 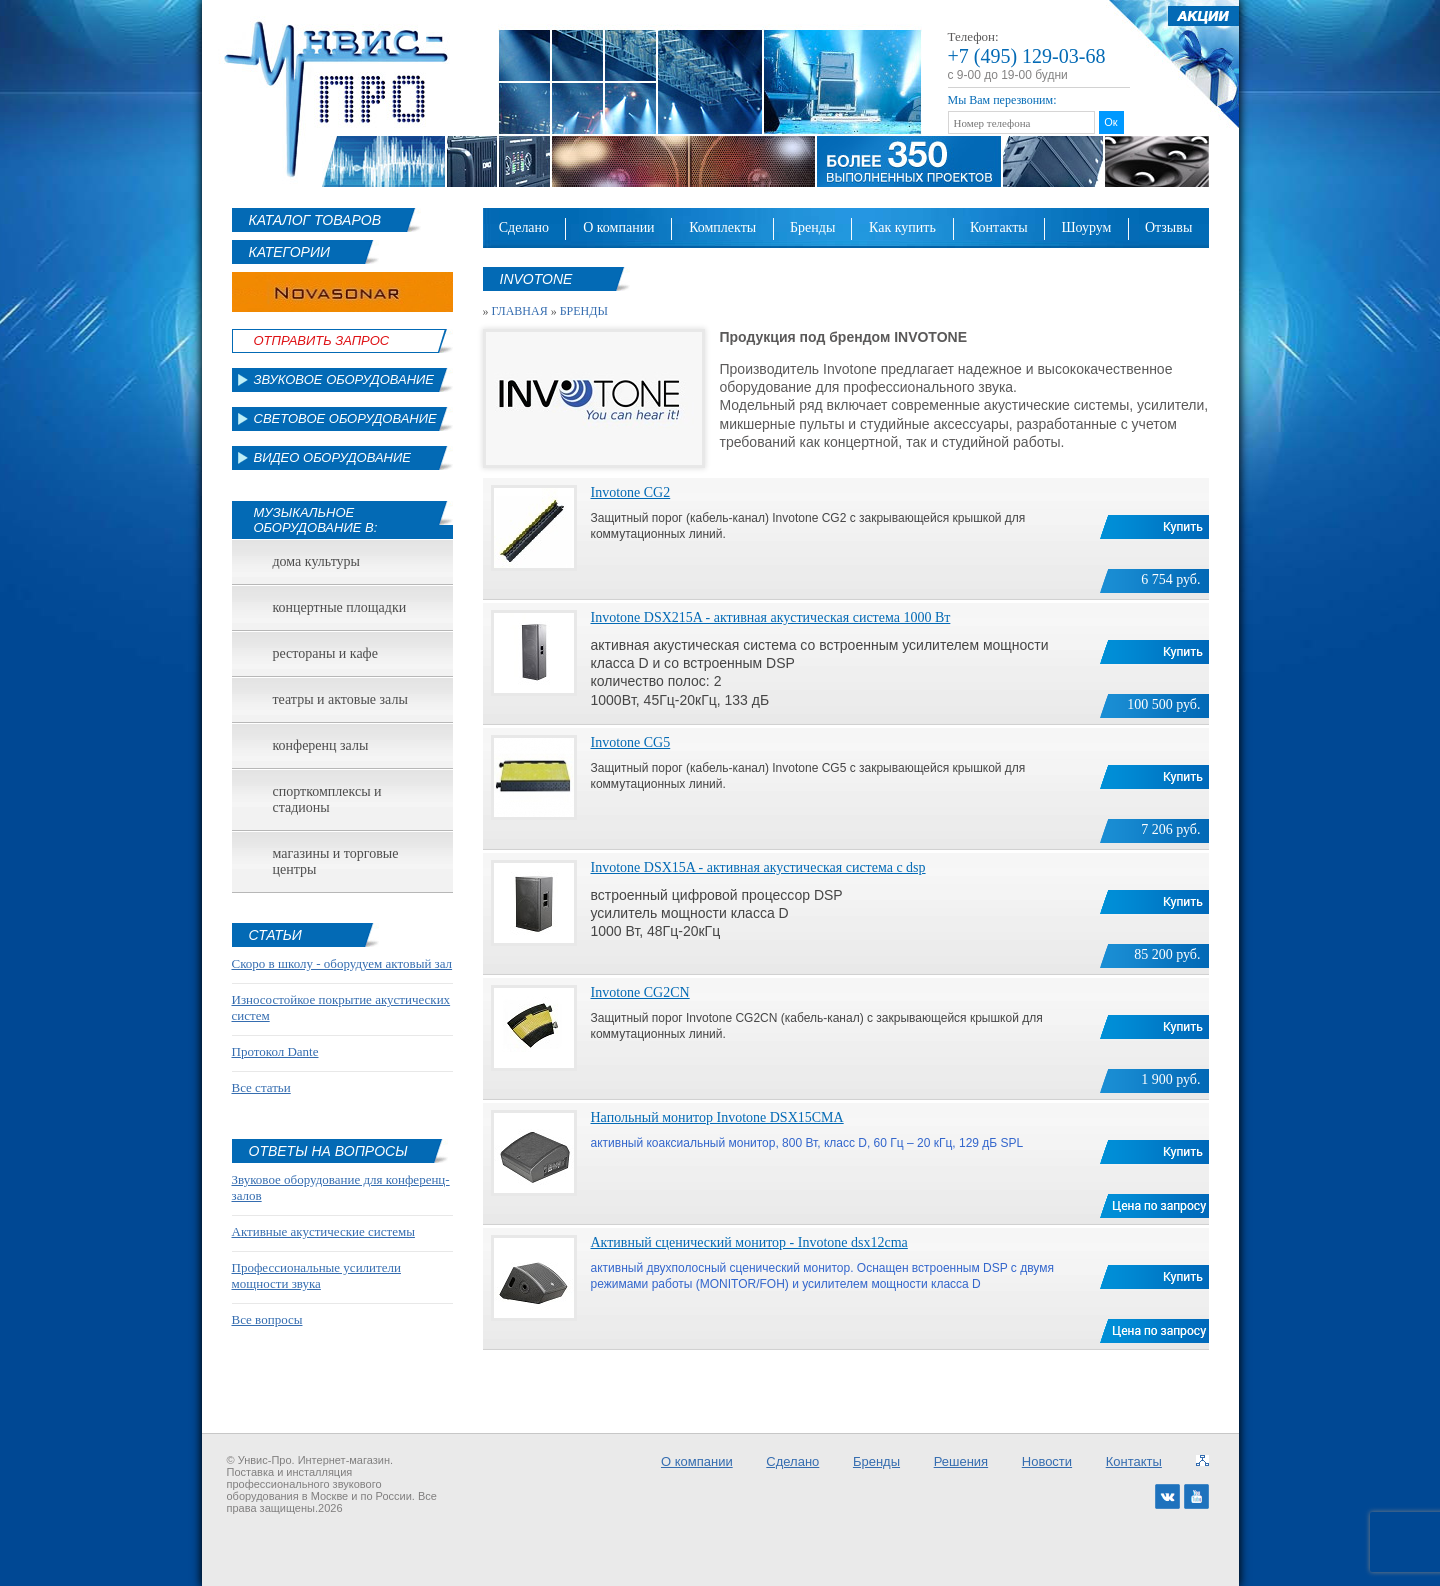 I want to click on Отзывы, so click(x=1168, y=227).